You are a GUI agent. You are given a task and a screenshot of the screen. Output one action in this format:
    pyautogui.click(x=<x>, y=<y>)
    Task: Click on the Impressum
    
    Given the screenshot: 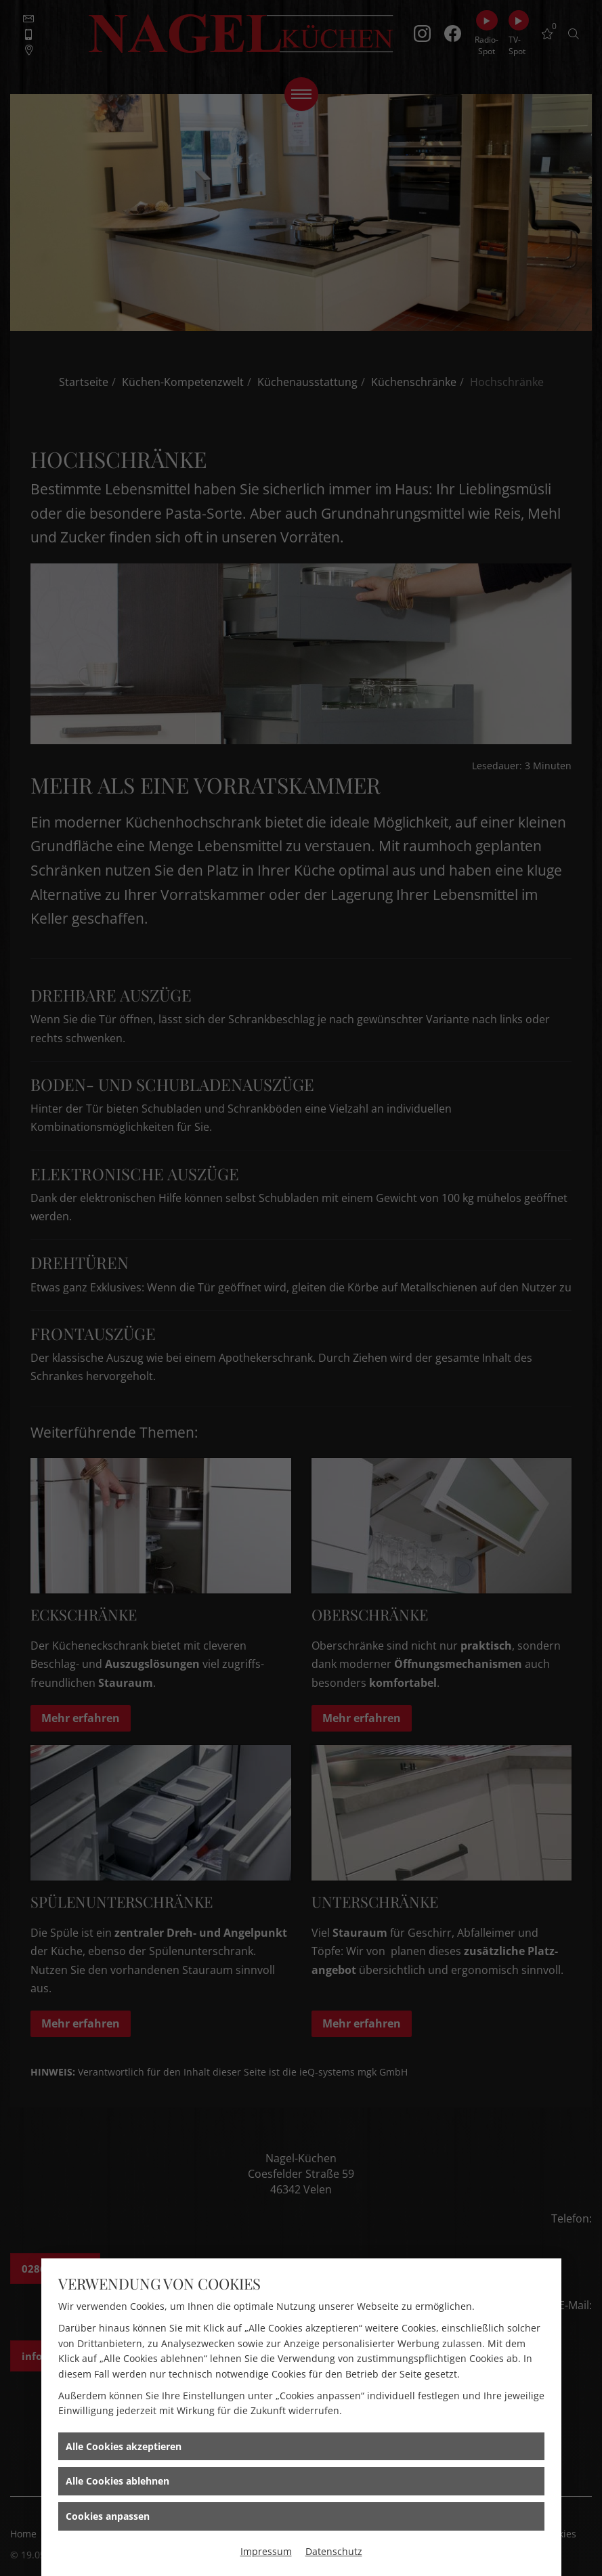 What is the action you would take?
    pyautogui.click(x=266, y=2551)
    